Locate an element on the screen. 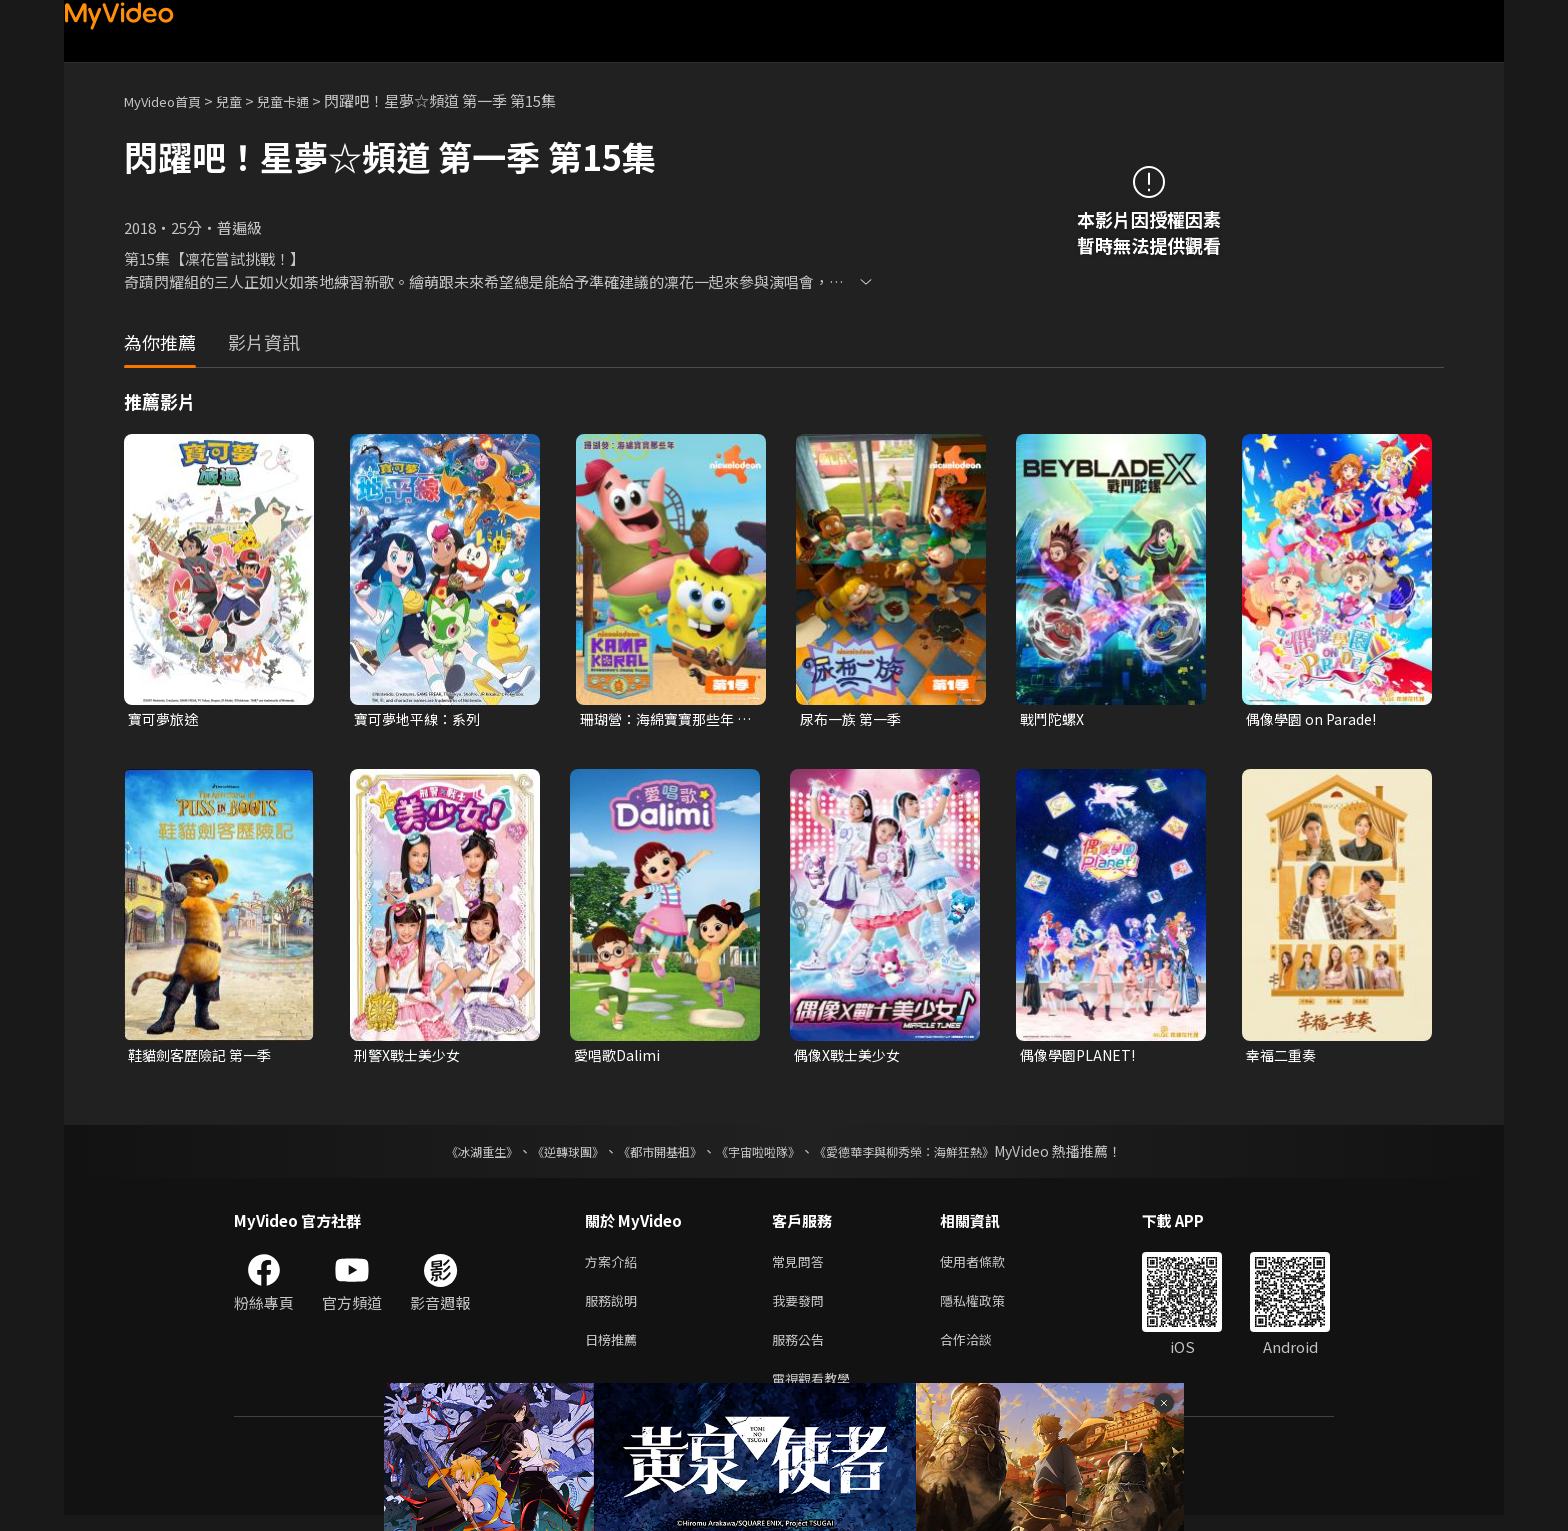 The image size is (1568, 1531). 常見問答 is located at coordinates (802, 1266).